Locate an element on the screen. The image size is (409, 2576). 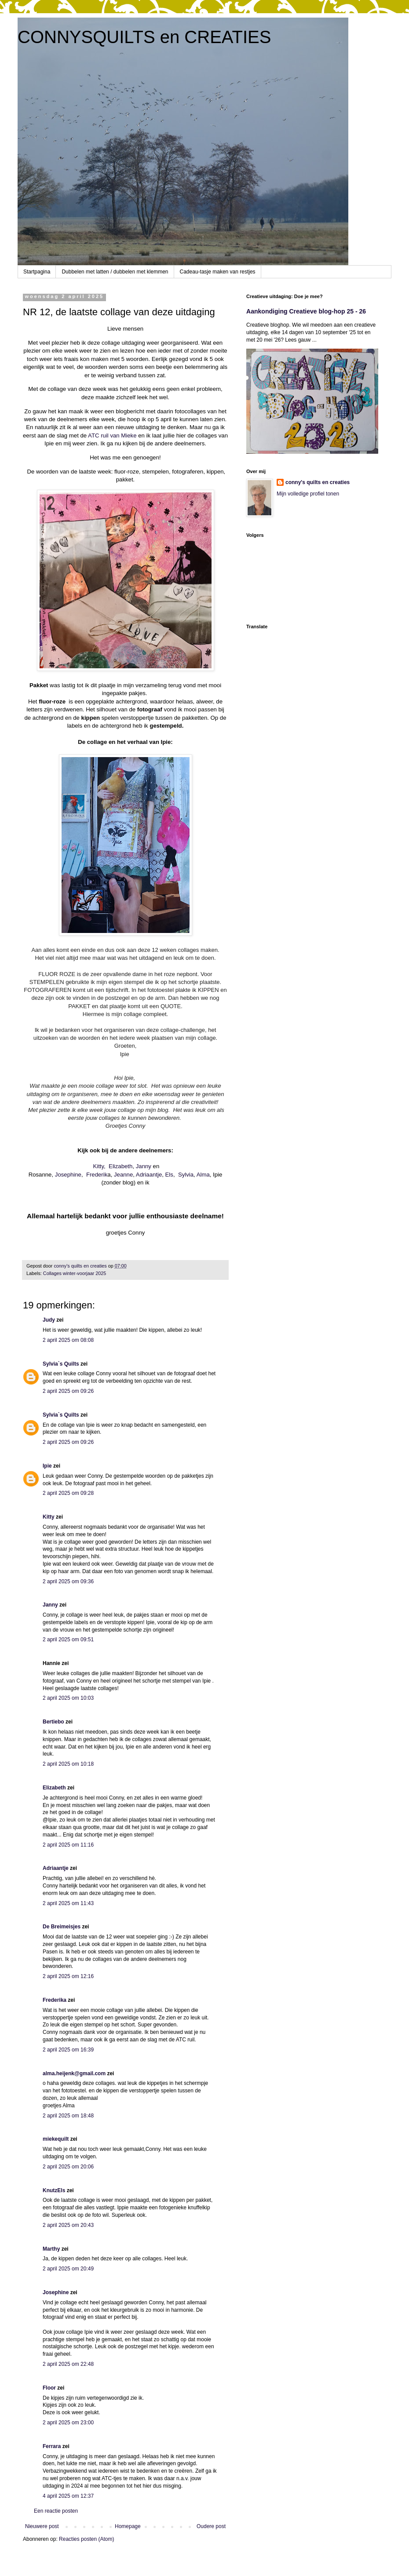
Cadeau-tasje maken van restjes is located at coordinates (218, 272).